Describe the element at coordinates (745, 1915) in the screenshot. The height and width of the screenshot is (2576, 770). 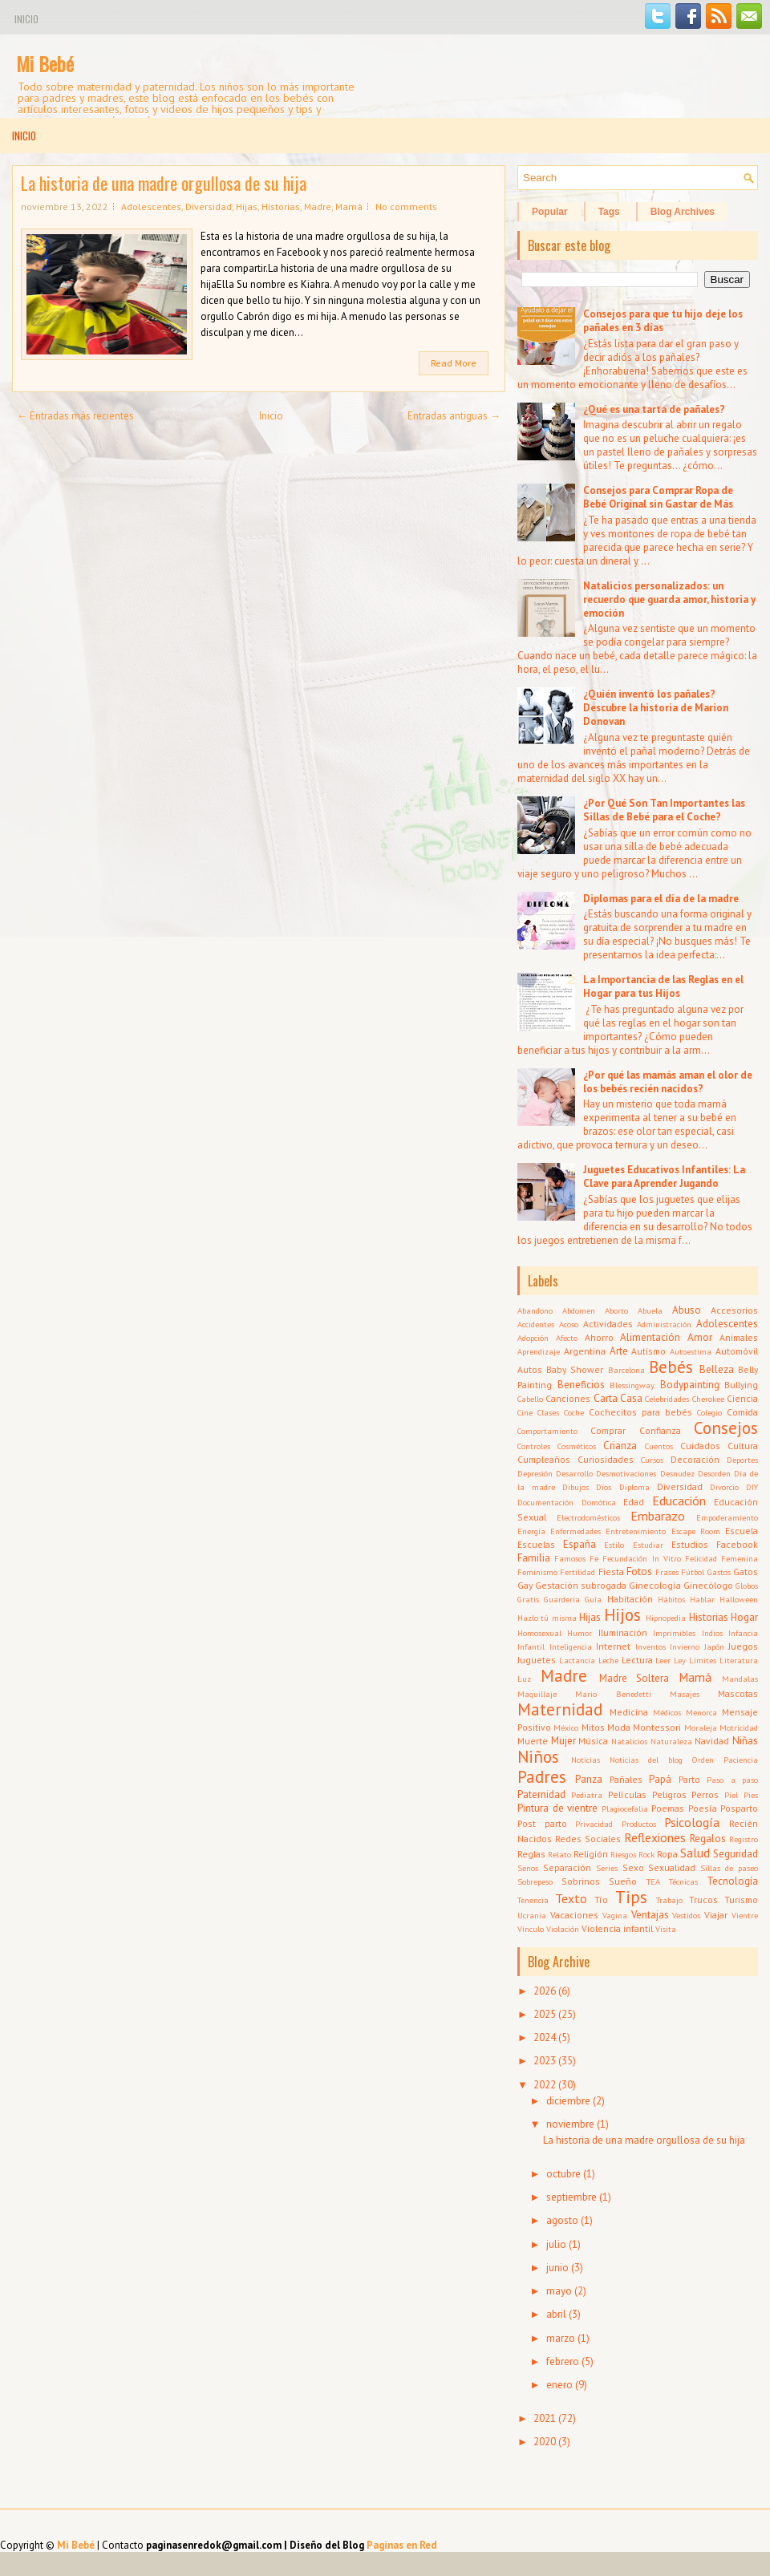
I see `Vientre` at that location.